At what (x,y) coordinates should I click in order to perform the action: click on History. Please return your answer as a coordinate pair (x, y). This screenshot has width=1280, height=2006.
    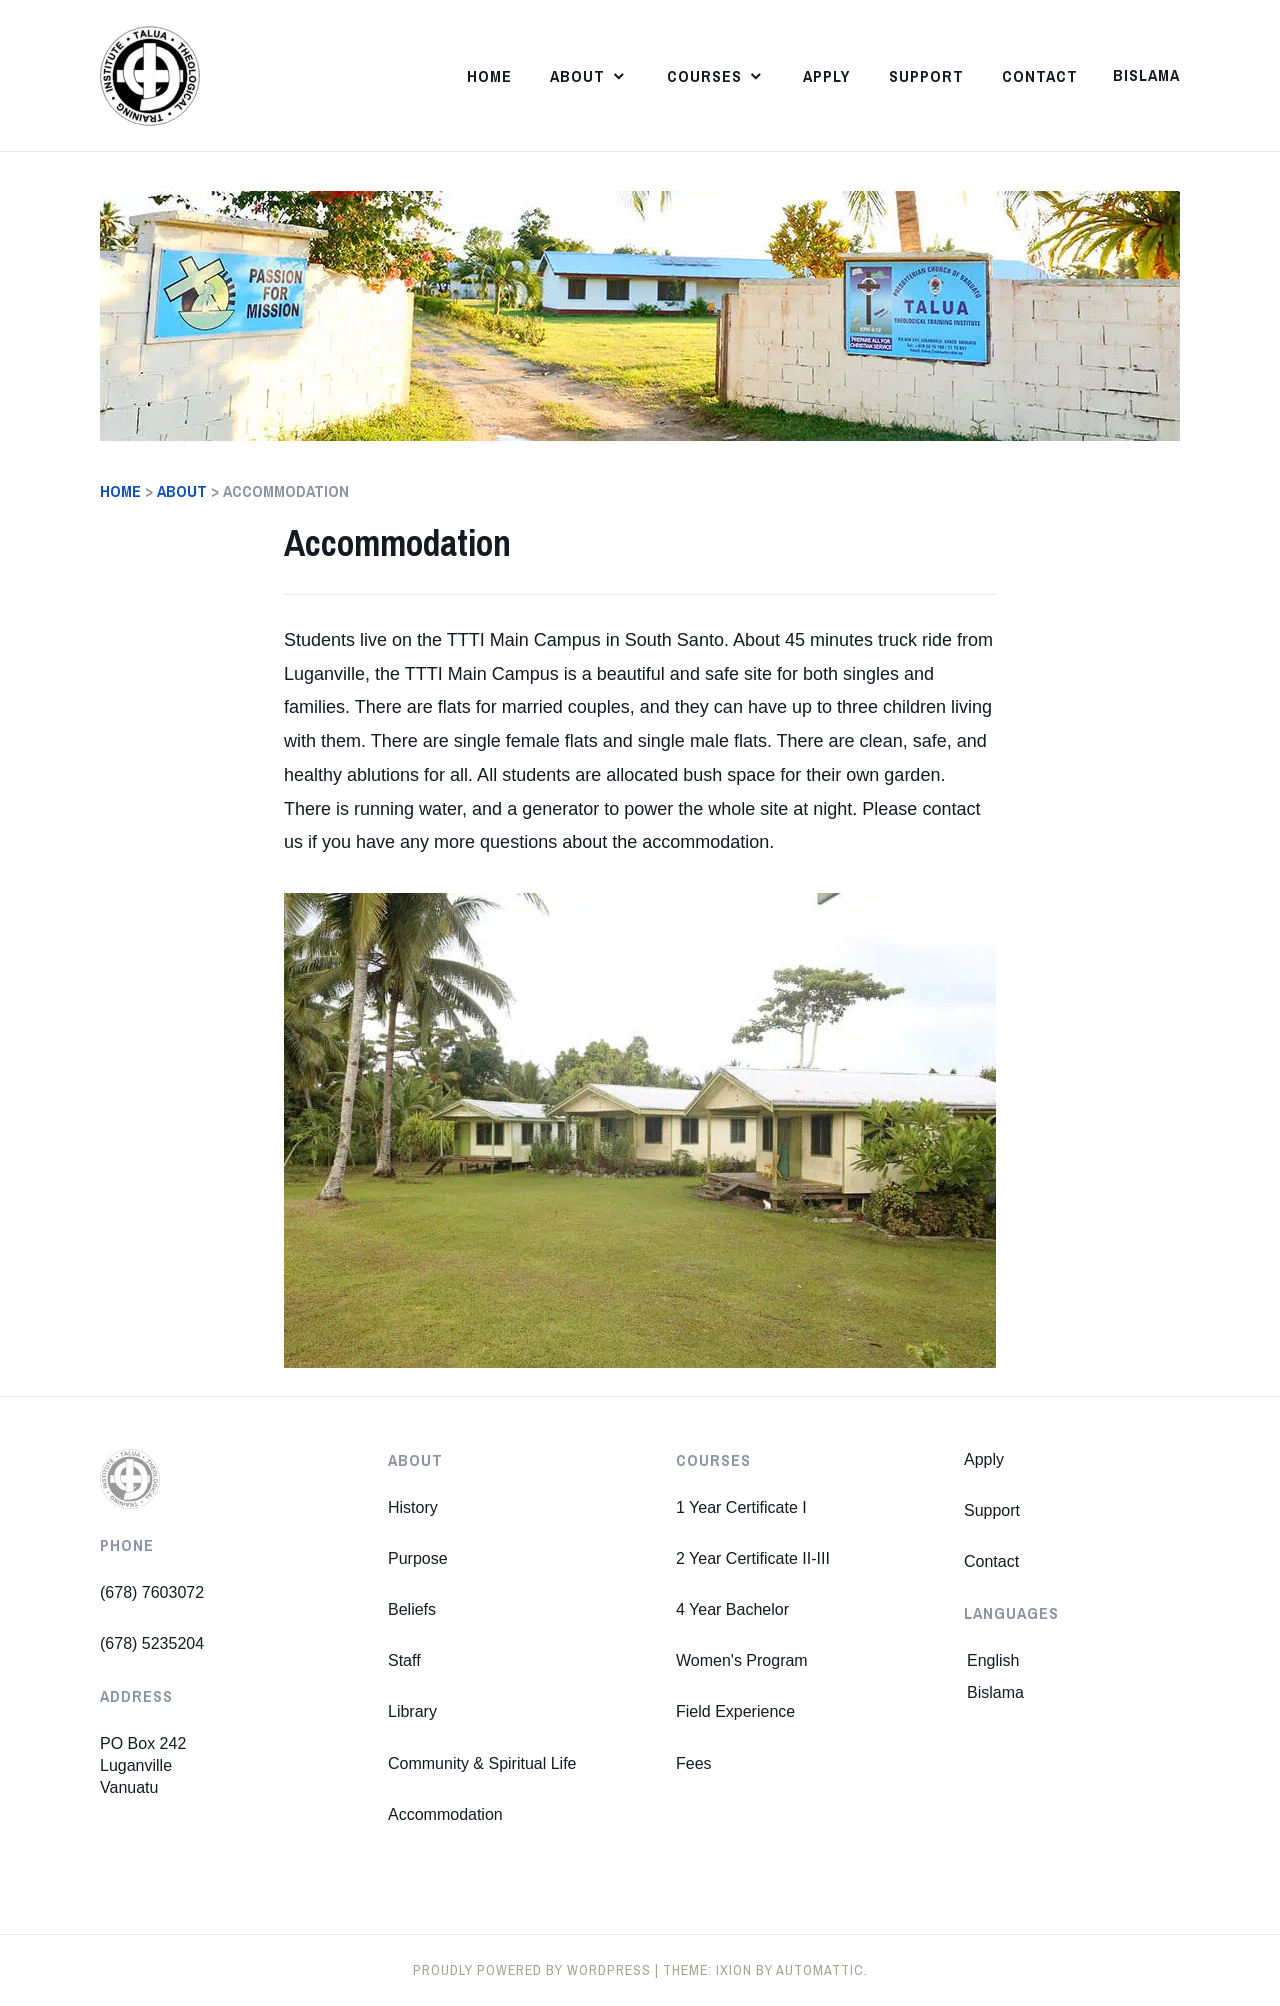
    Looking at the image, I should click on (413, 1507).